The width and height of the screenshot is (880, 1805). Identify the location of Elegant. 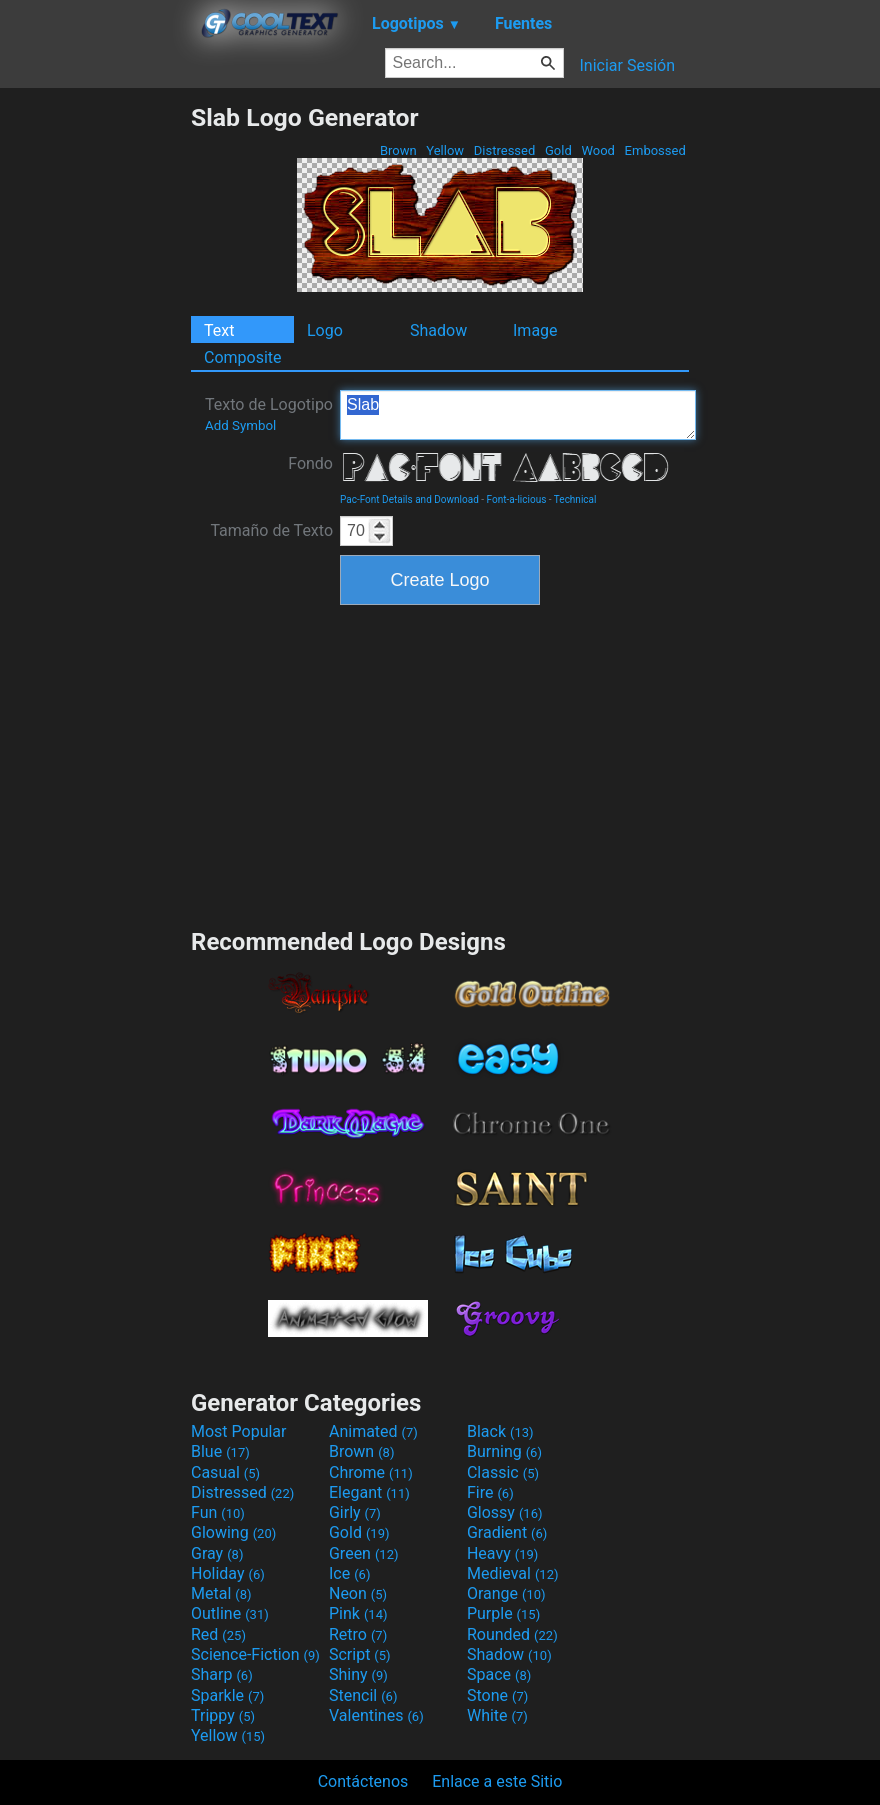
(369, 1492).